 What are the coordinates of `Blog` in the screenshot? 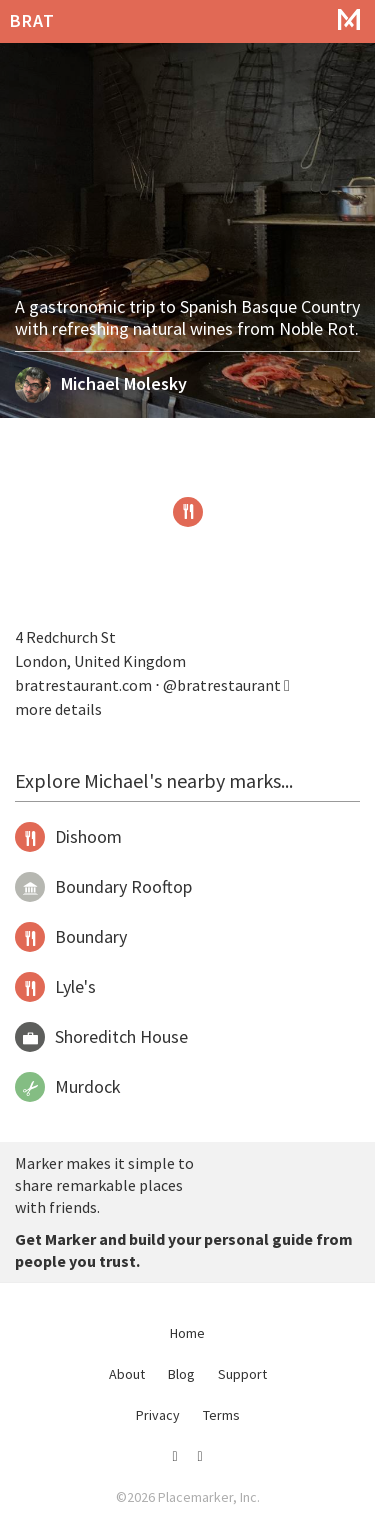 It's located at (181, 1374).